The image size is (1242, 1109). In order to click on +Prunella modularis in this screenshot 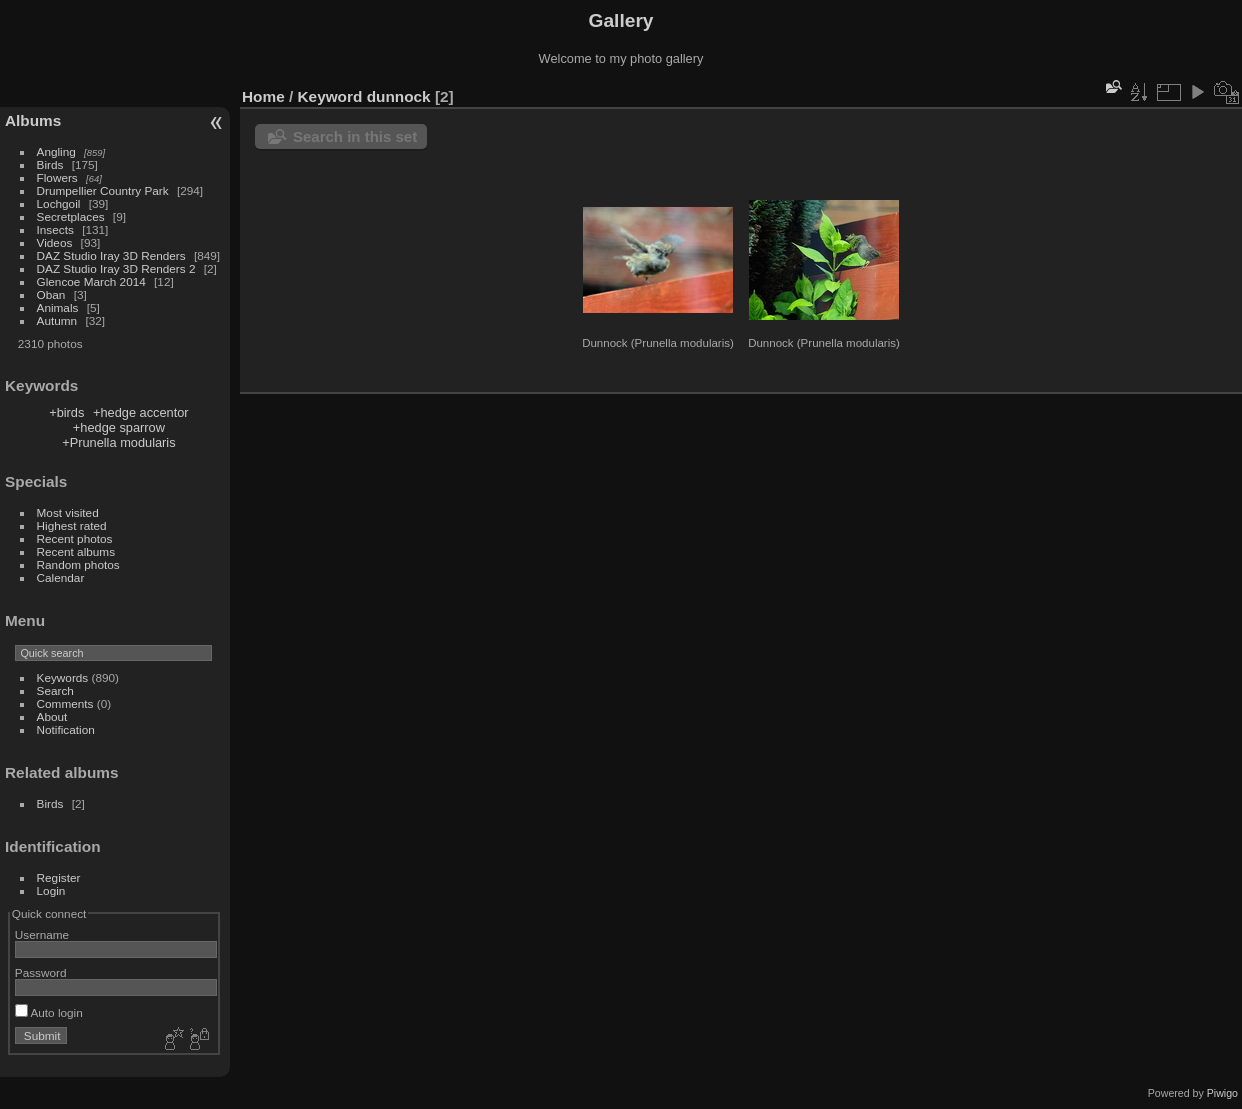, I will do `click(118, 442)`.